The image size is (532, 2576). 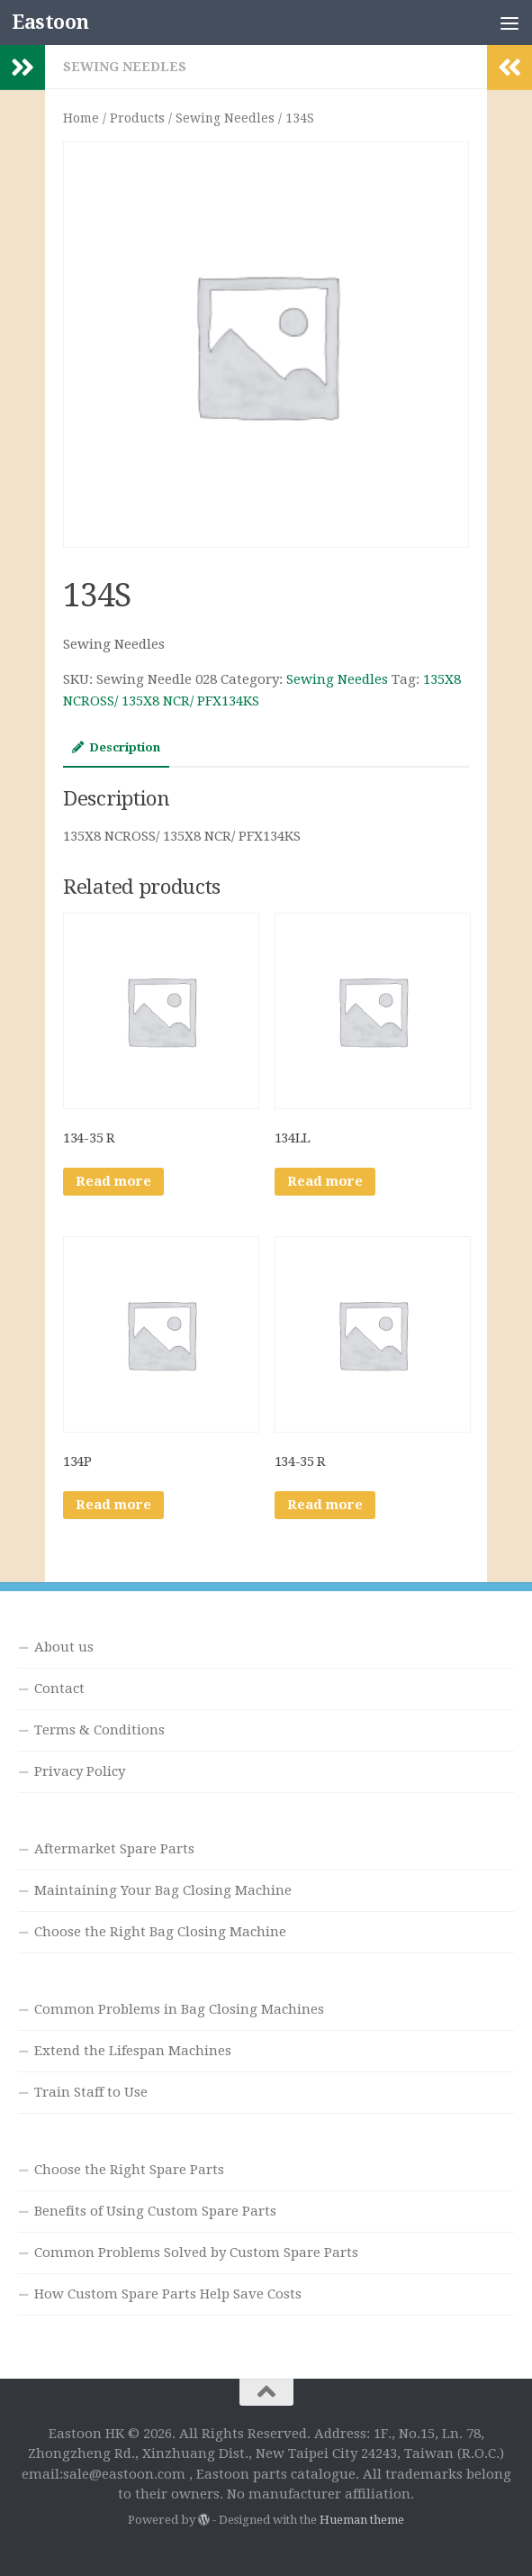 What do you see at coordinates (155, 2211) in the screenshot?
I see `Benefits of Using Custom Spare Parts` at bounding box center [155, 2211].